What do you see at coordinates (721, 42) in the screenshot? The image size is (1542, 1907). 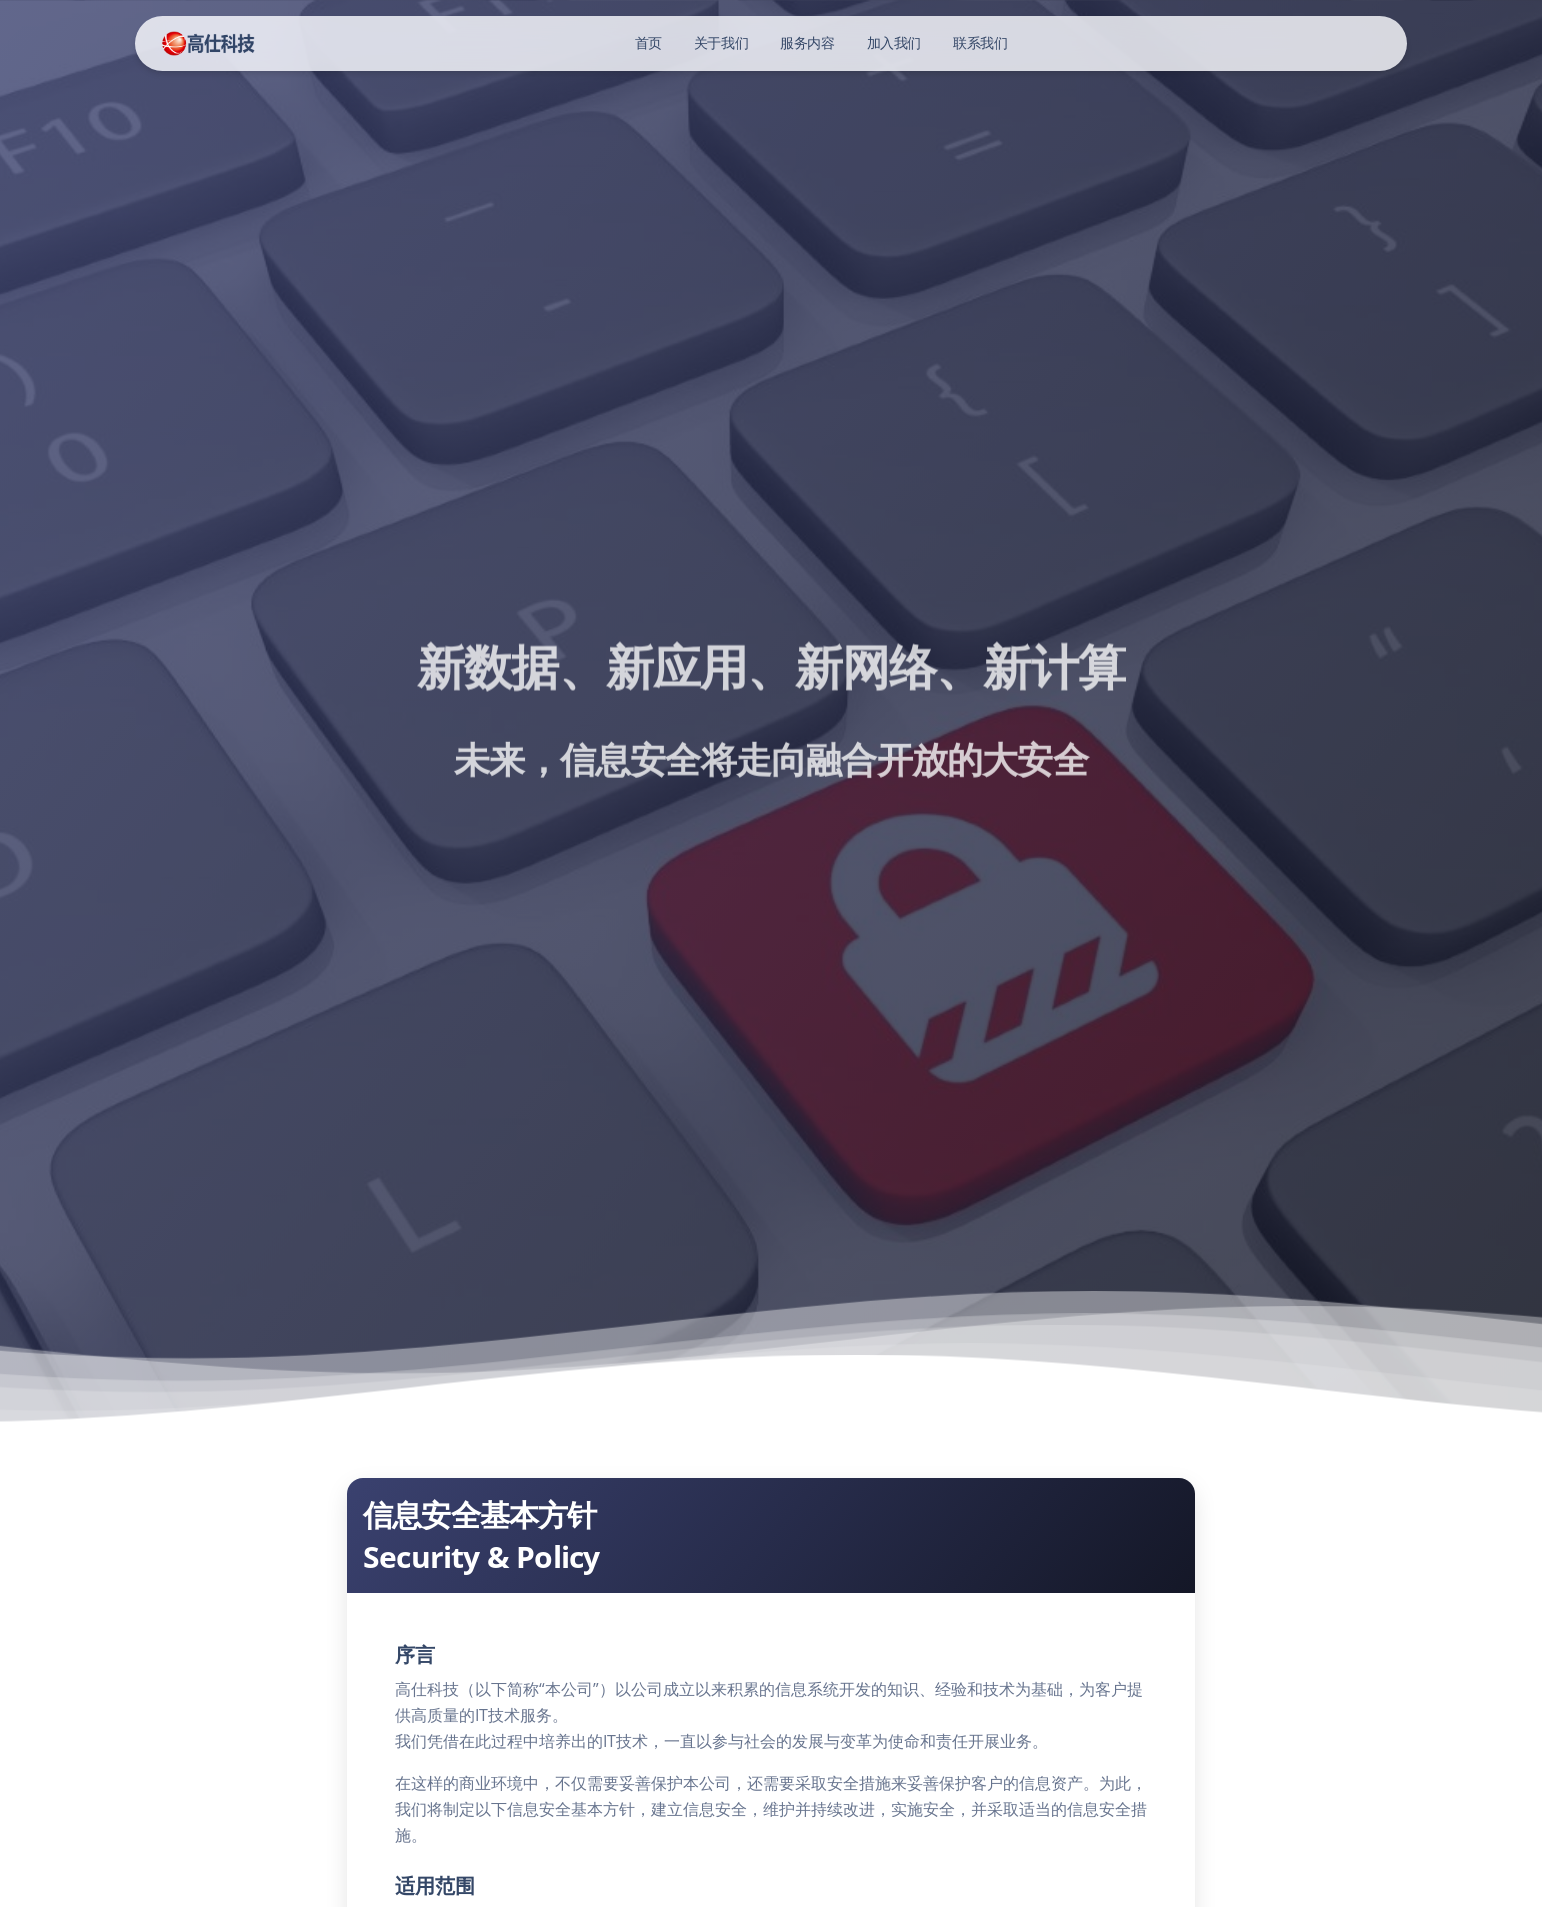 I see `关于我们 [button]` at bounding box center [721, 42].